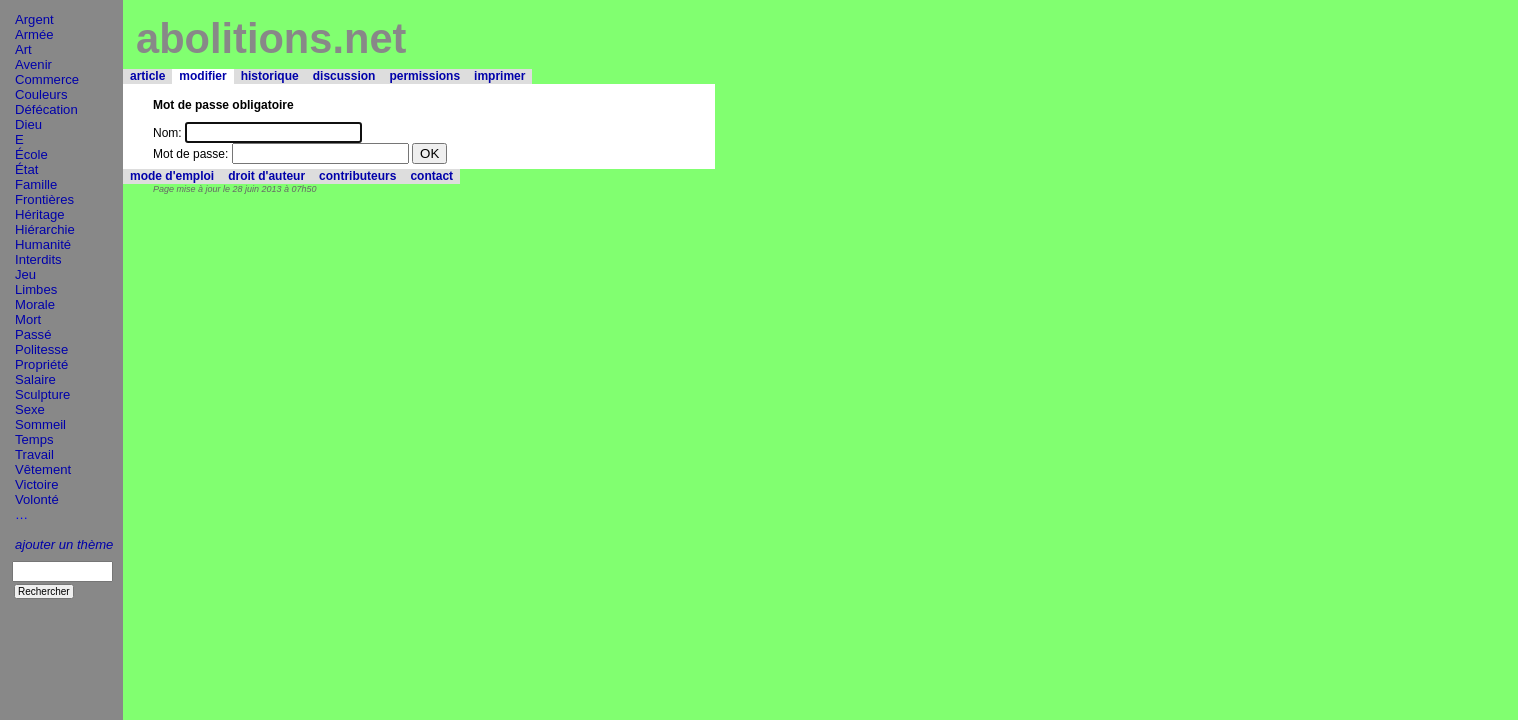  What do you see at coordinates (35, 304) in the screenshot?
I see `Morale` at bounding box center [35, 304].